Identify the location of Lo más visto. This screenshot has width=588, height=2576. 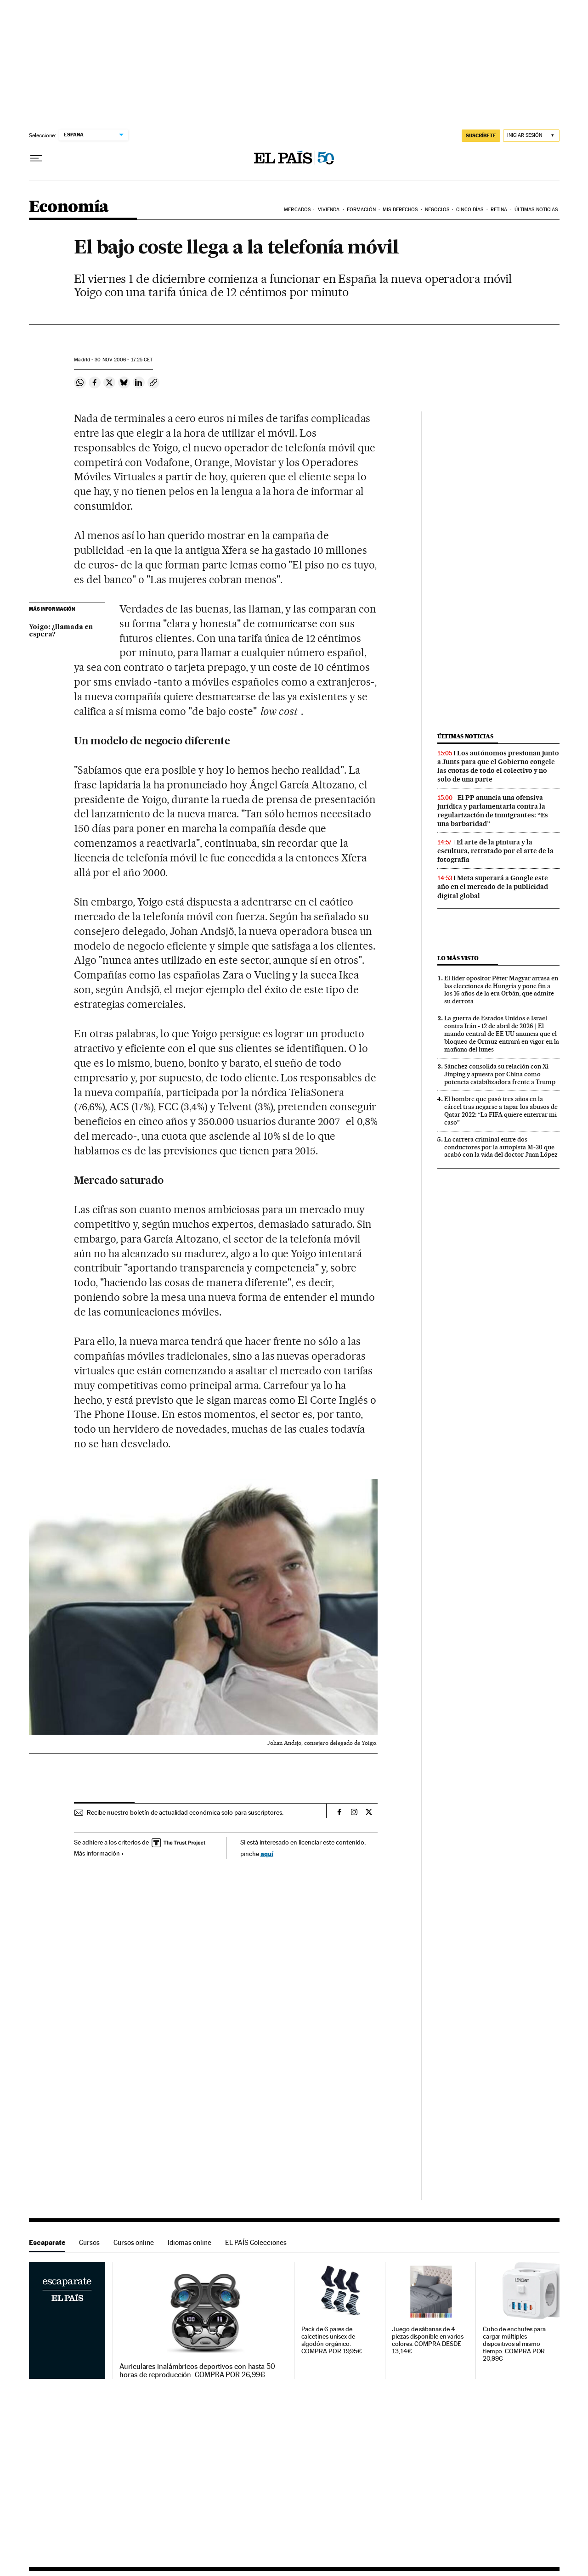
(458, 958).